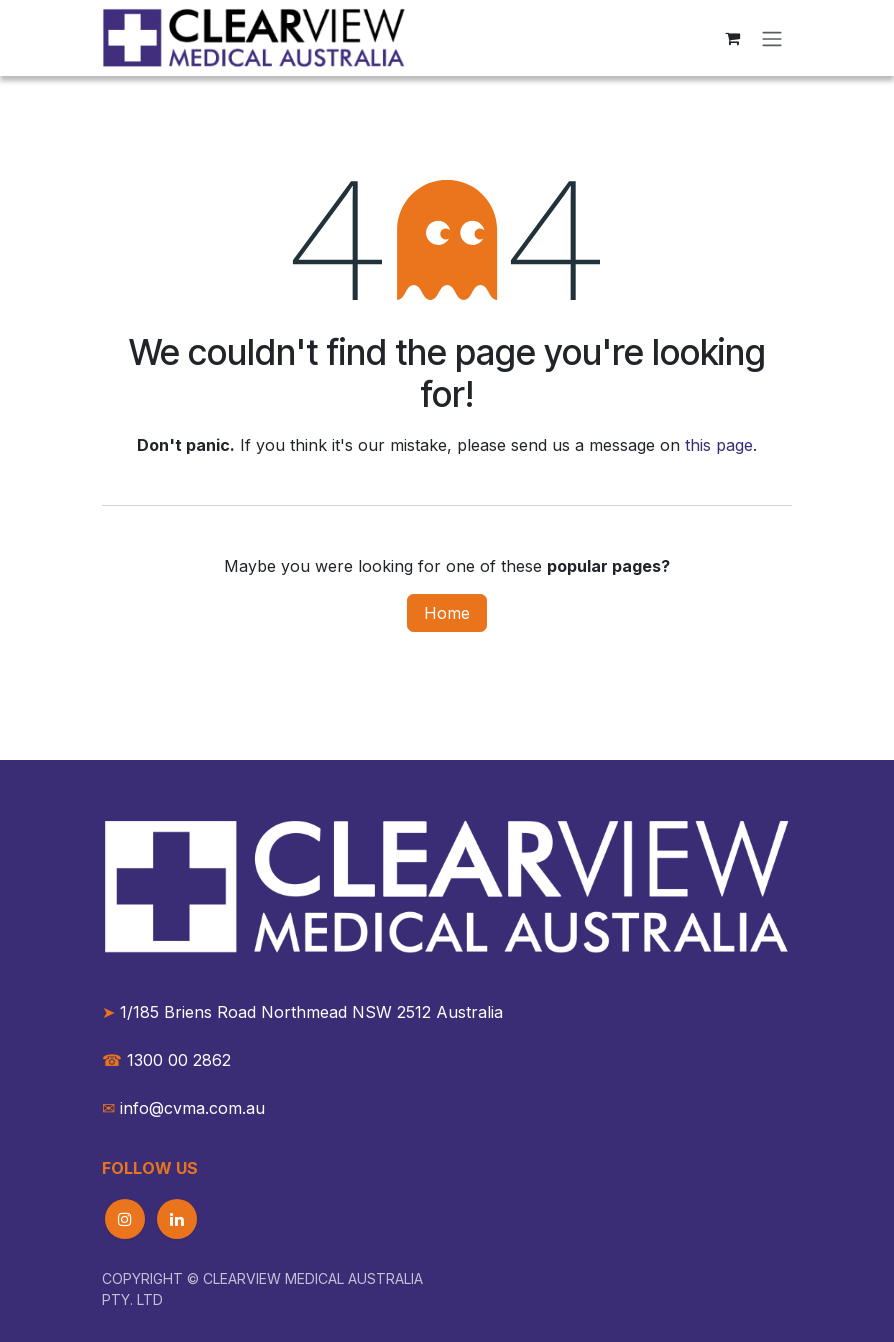 The height and width of the screenshot is (1342, 894). I want to click on [eCommerce cart], so click(732, 38).